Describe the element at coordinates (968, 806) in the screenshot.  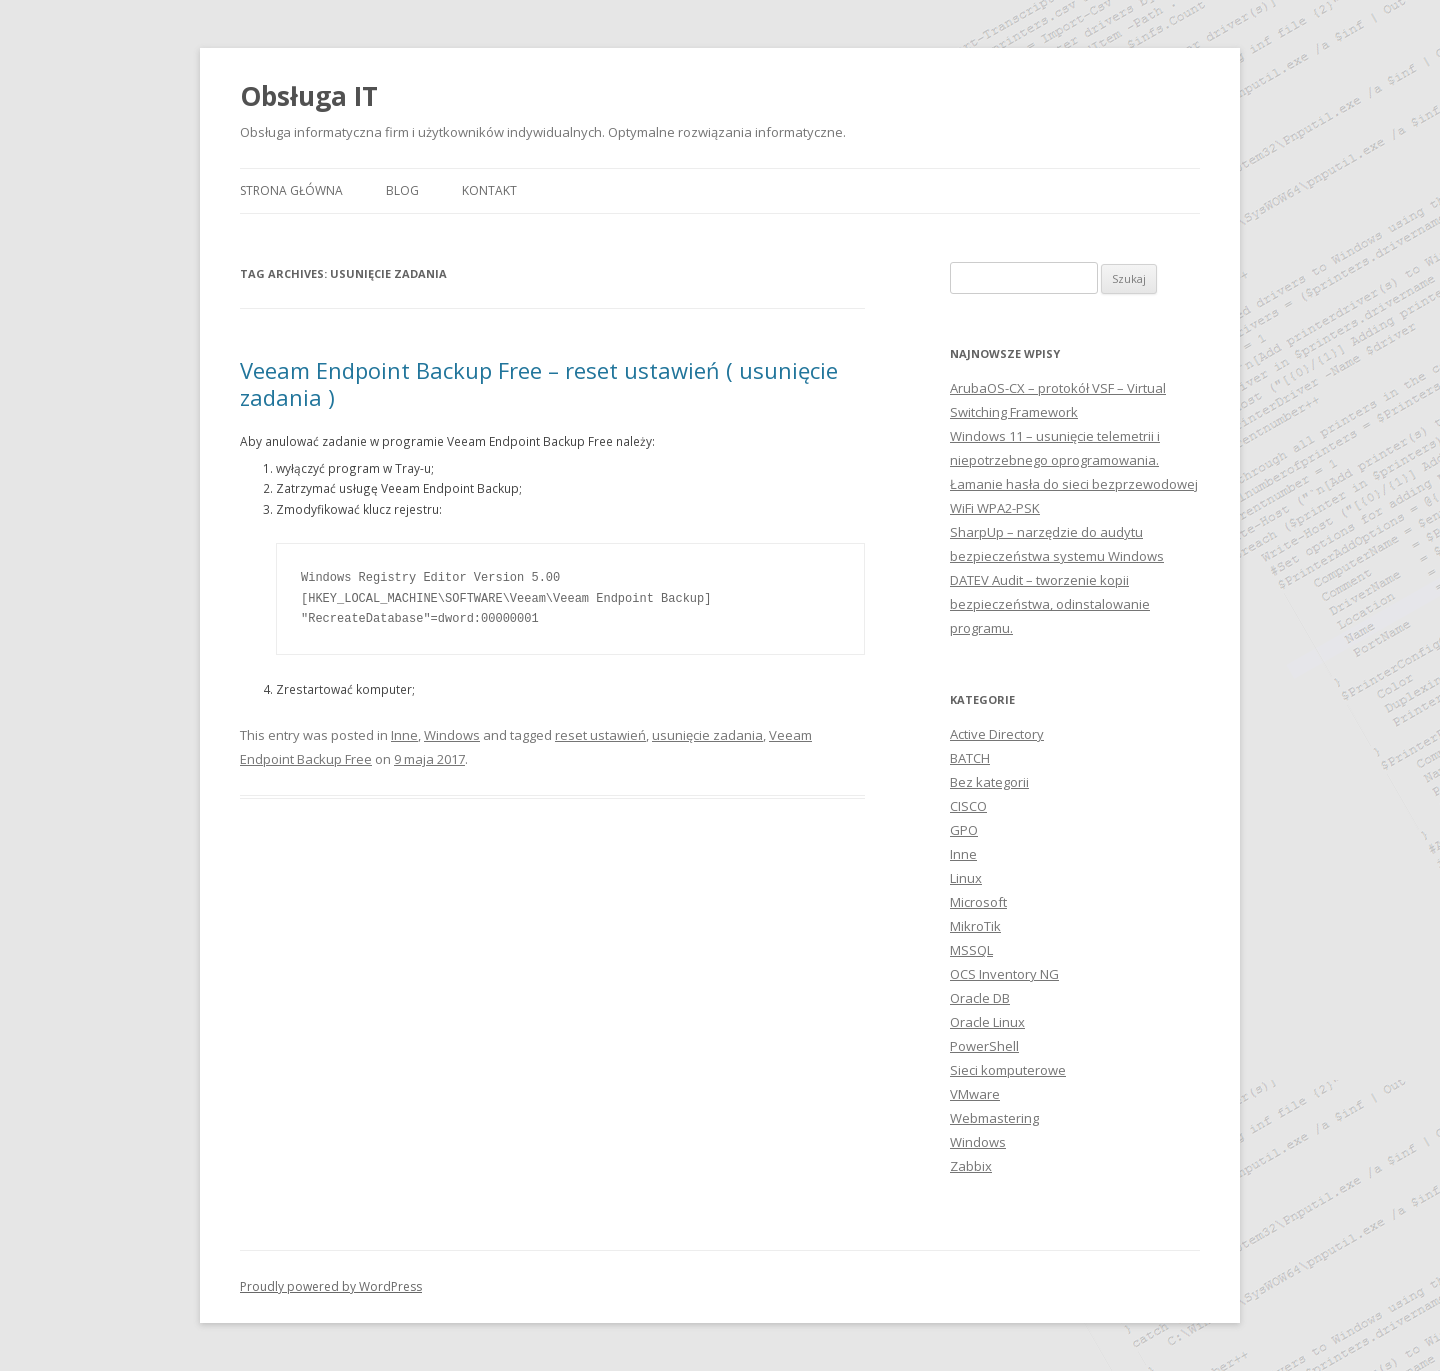
I see `CISCO` at that location.